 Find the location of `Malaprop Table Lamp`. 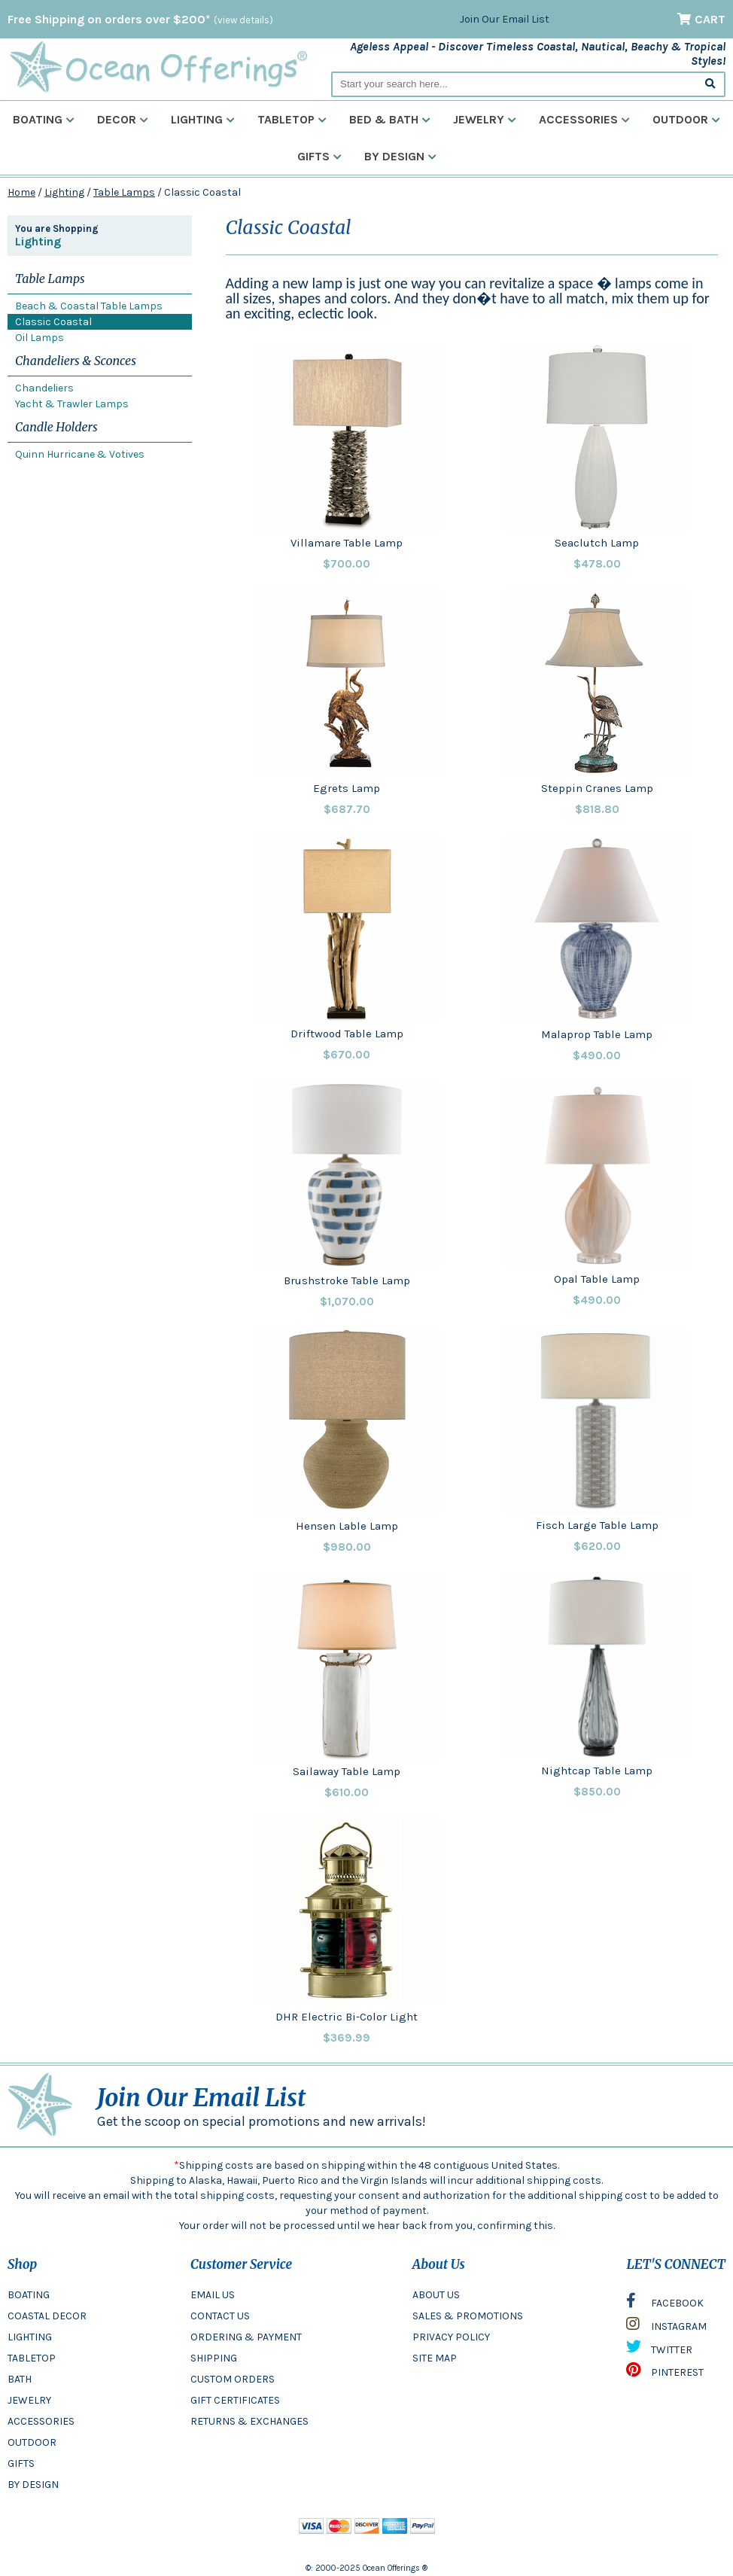

Malaprop Table Lamp is located at coordinates (596, 1034).